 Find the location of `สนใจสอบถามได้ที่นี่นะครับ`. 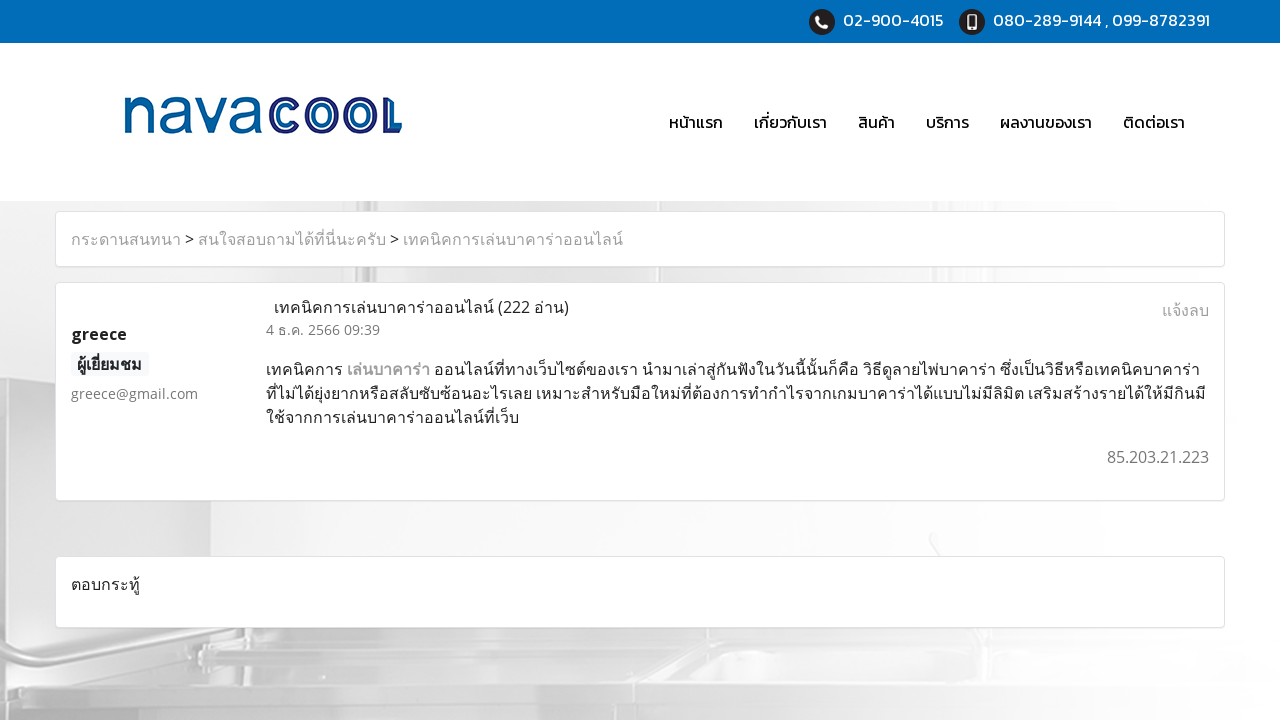

สนใจสอบถามได้ที่นี่นะครับ is located at coordinates (292, 239).